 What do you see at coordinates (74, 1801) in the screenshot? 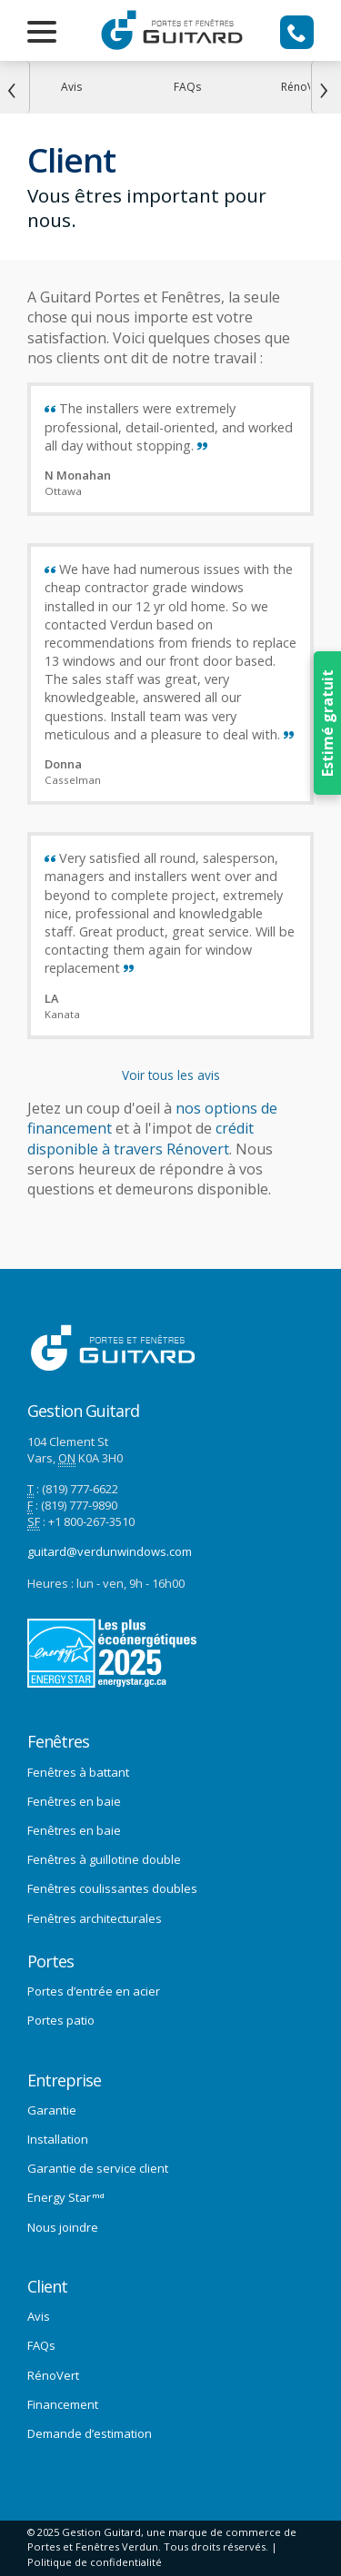
I see `Fenêtres en baie` at bounding box center [74, 1801].